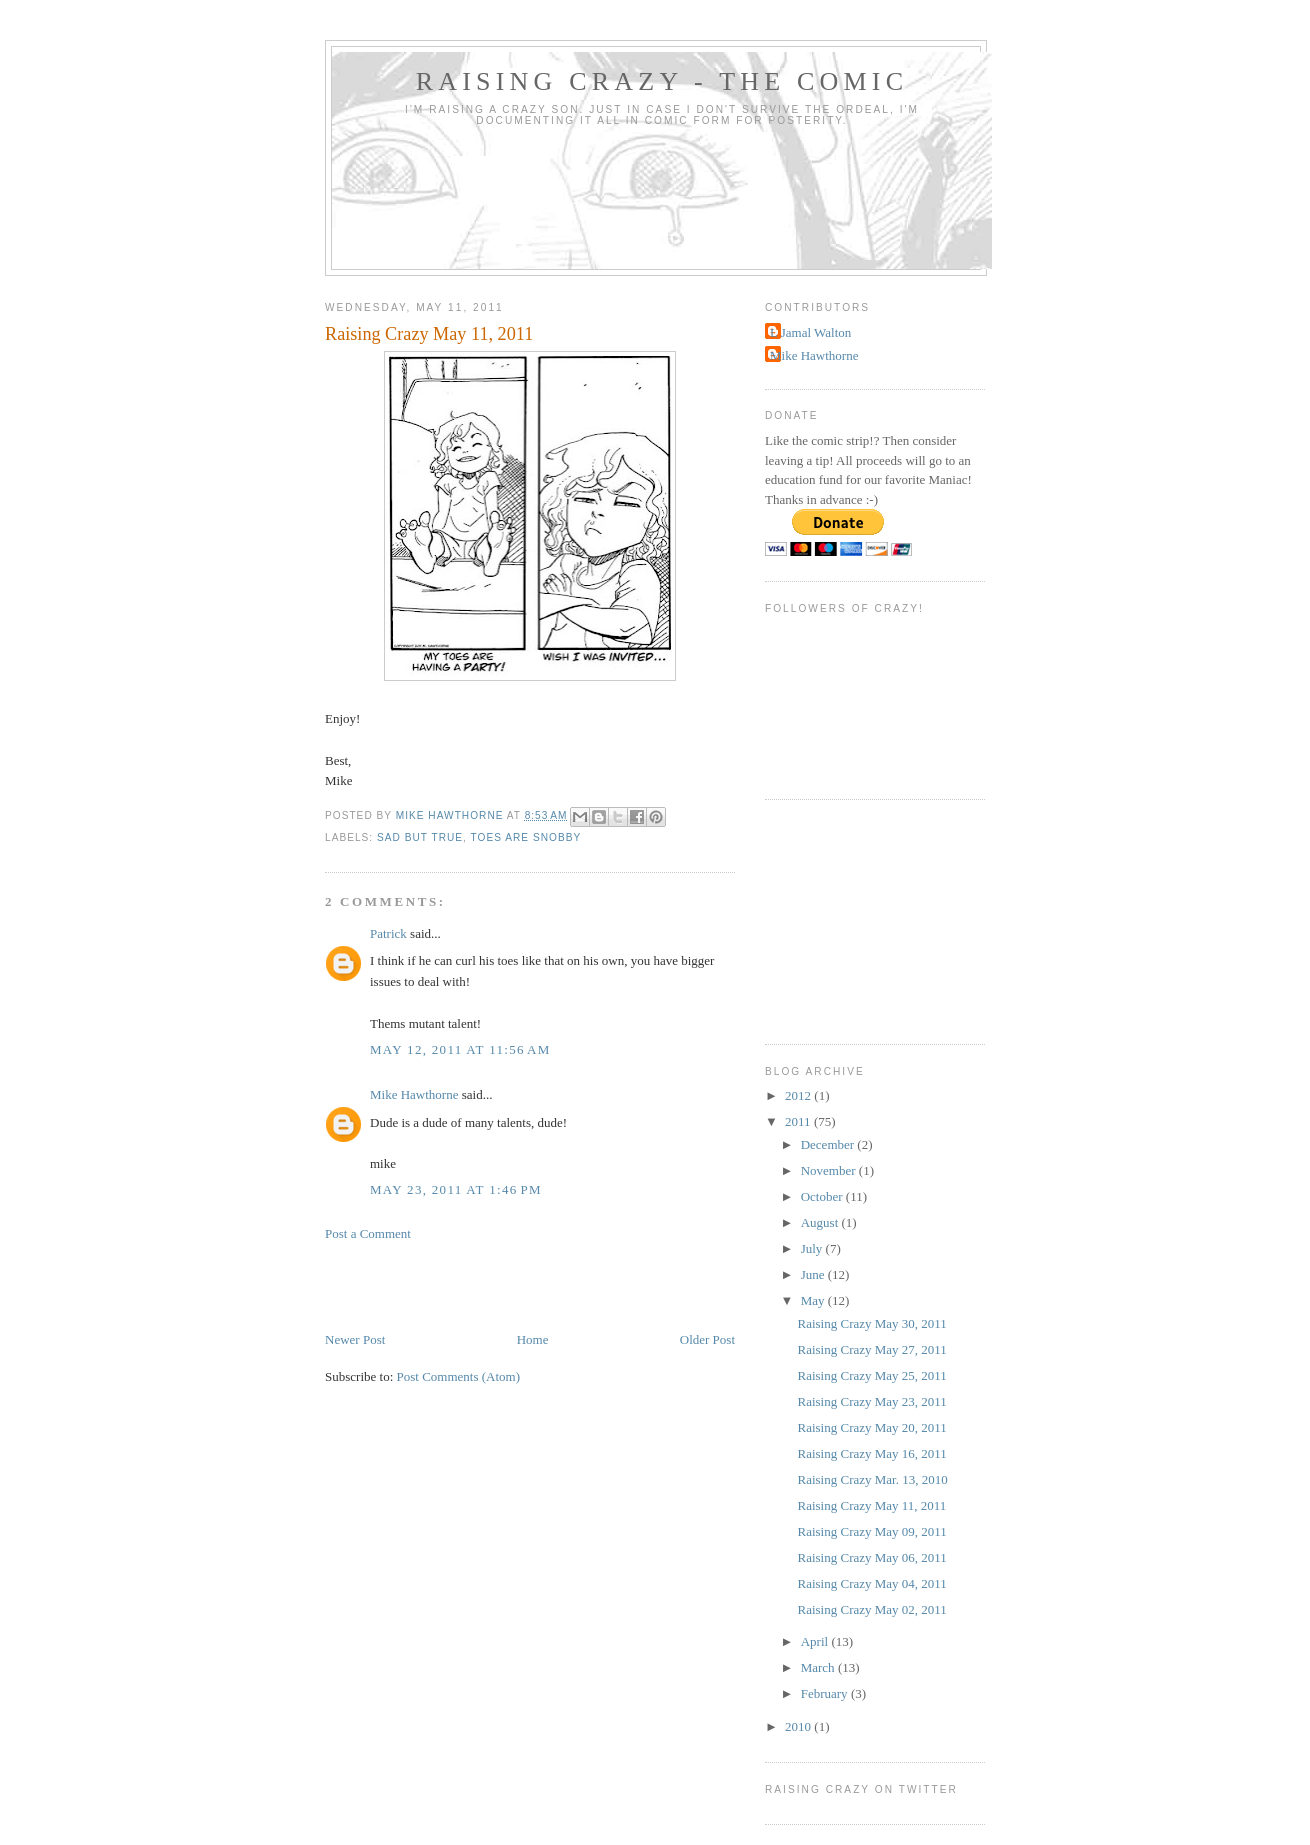 This screenshot has height=1845, width=1310. What do you see at coordinates (813, 1248) in the screenshot?
I see `July` at bounding box center [813, 1248].